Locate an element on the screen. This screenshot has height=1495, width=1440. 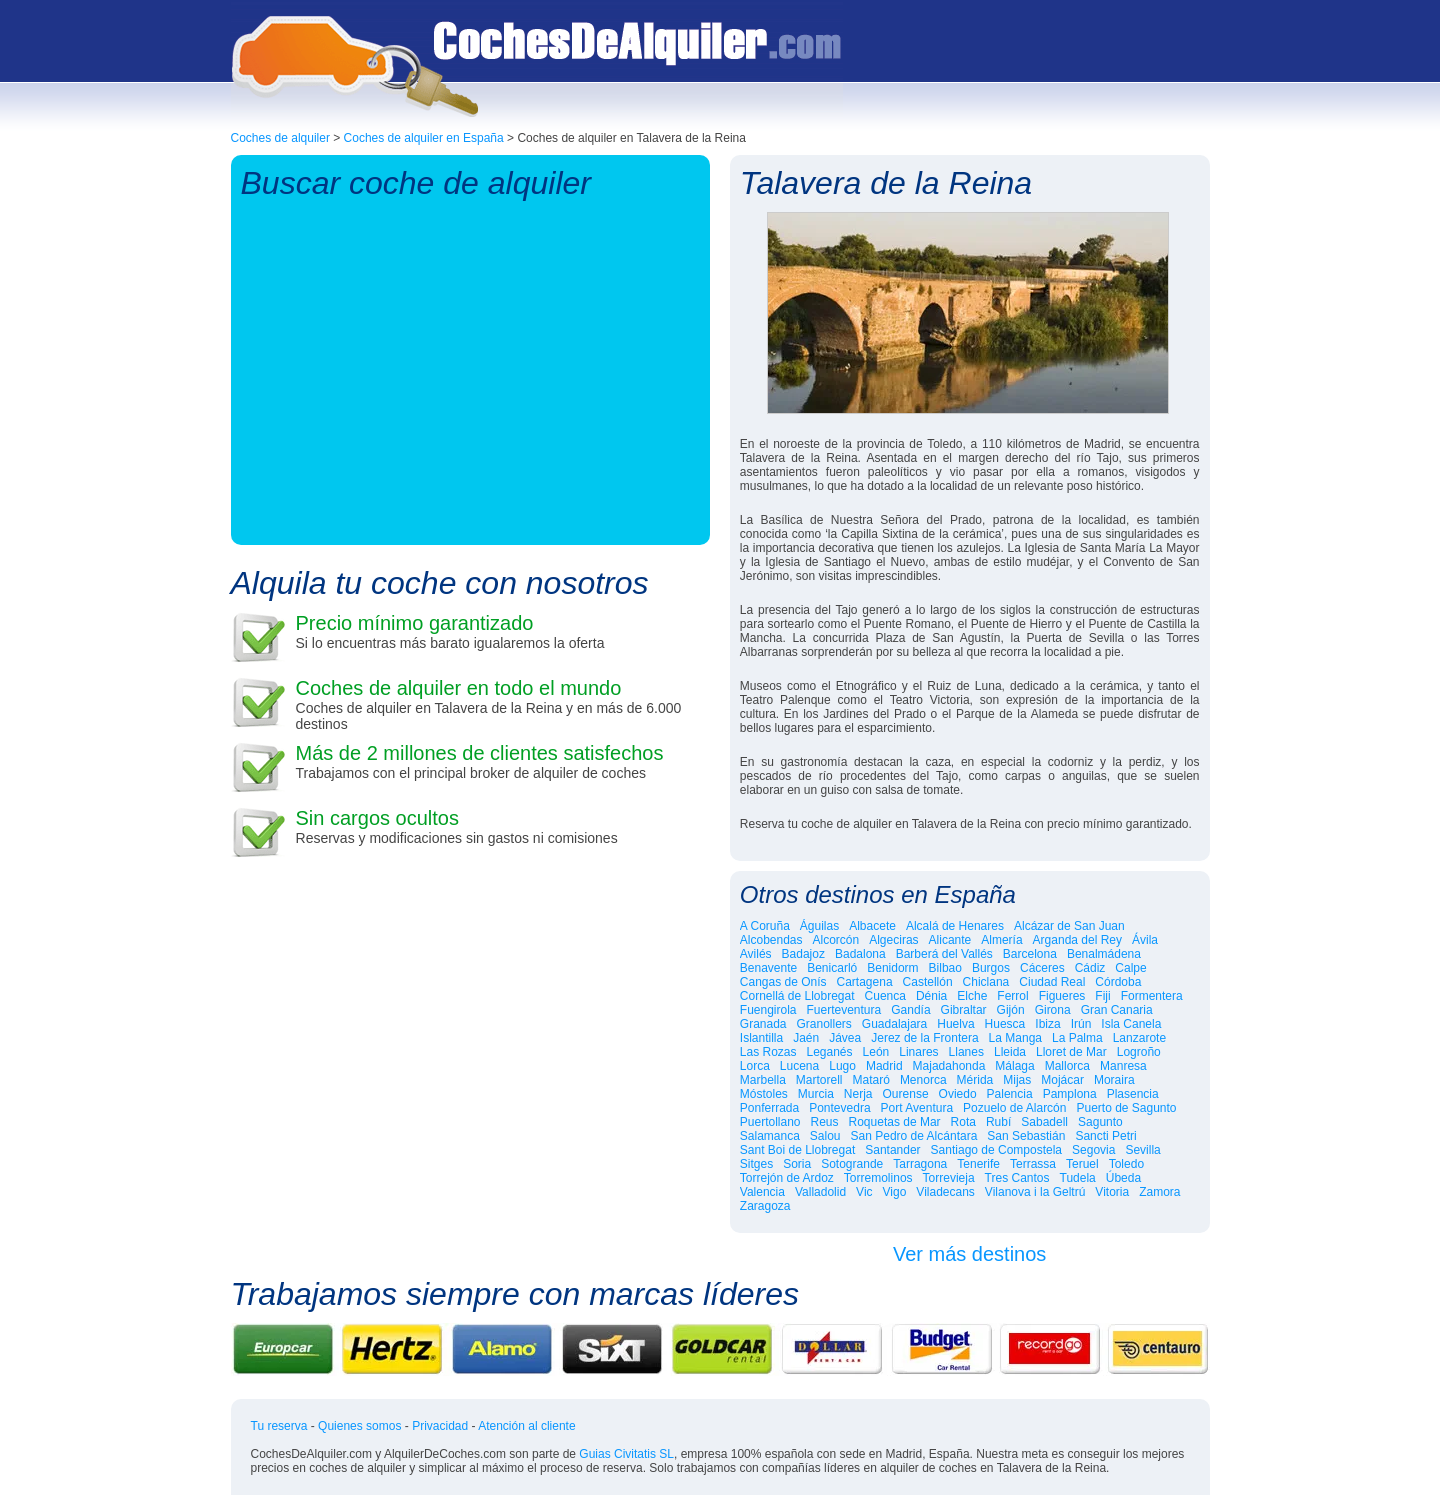
Calpe is located at coordinates (1130, 968).